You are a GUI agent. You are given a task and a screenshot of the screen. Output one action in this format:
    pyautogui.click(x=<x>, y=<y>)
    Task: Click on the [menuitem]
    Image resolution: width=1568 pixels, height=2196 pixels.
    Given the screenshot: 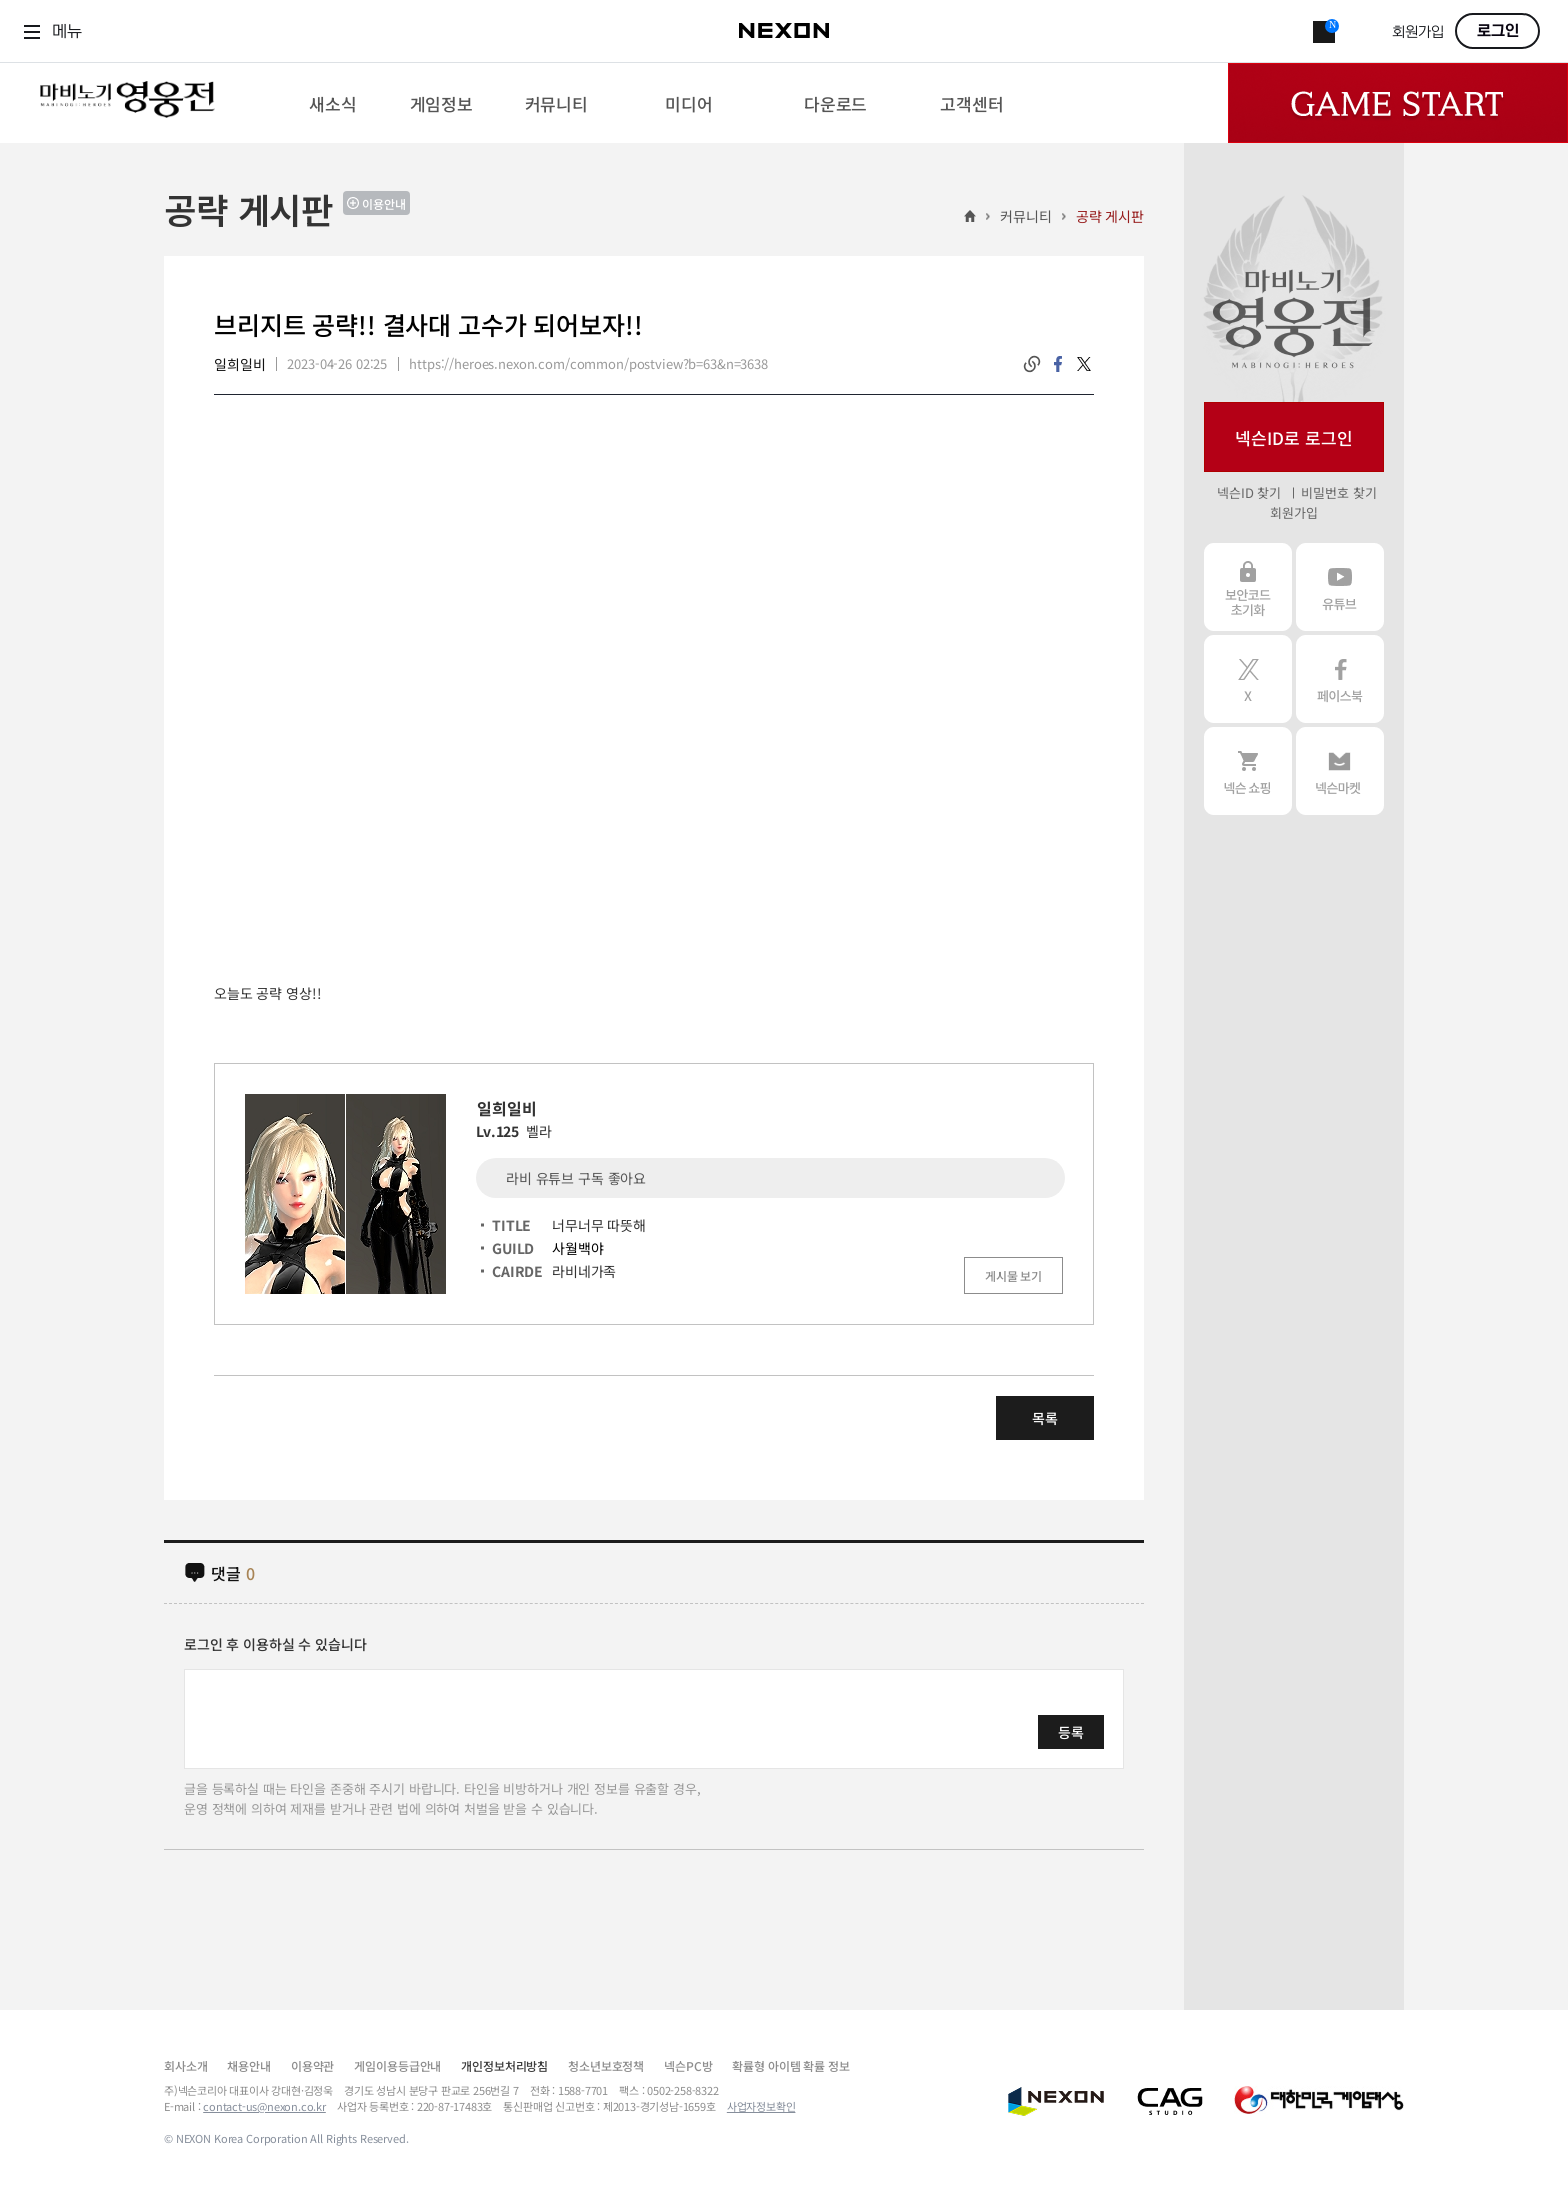 What is the action you would take?
    pyautogui.click(x=332, y=103)
    